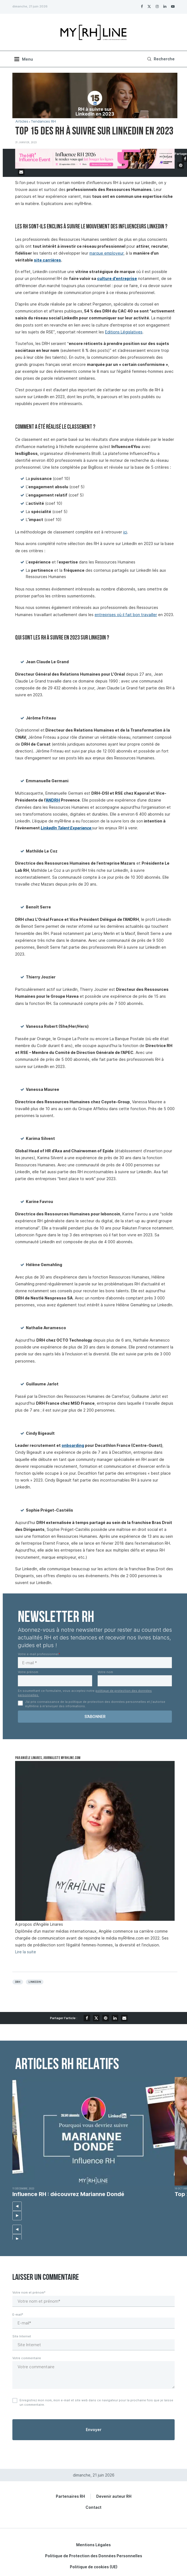 The height and width of the screenshot is (2576, 187). I want to click on Partenaires RH, so click(70, 2496).